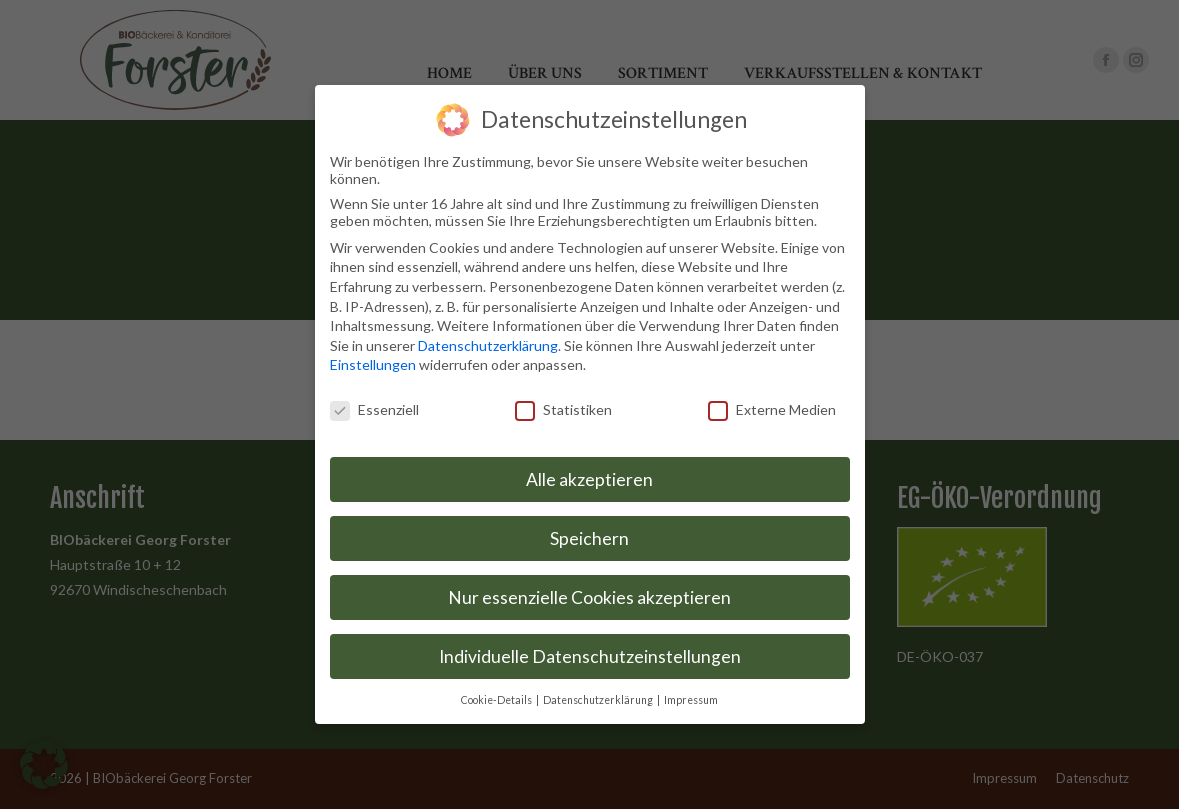 The image size is (1179, 809). Describe the element at coordinates (497, 696) in the screenshot. I see `Cookie-Details [button]` at that location.